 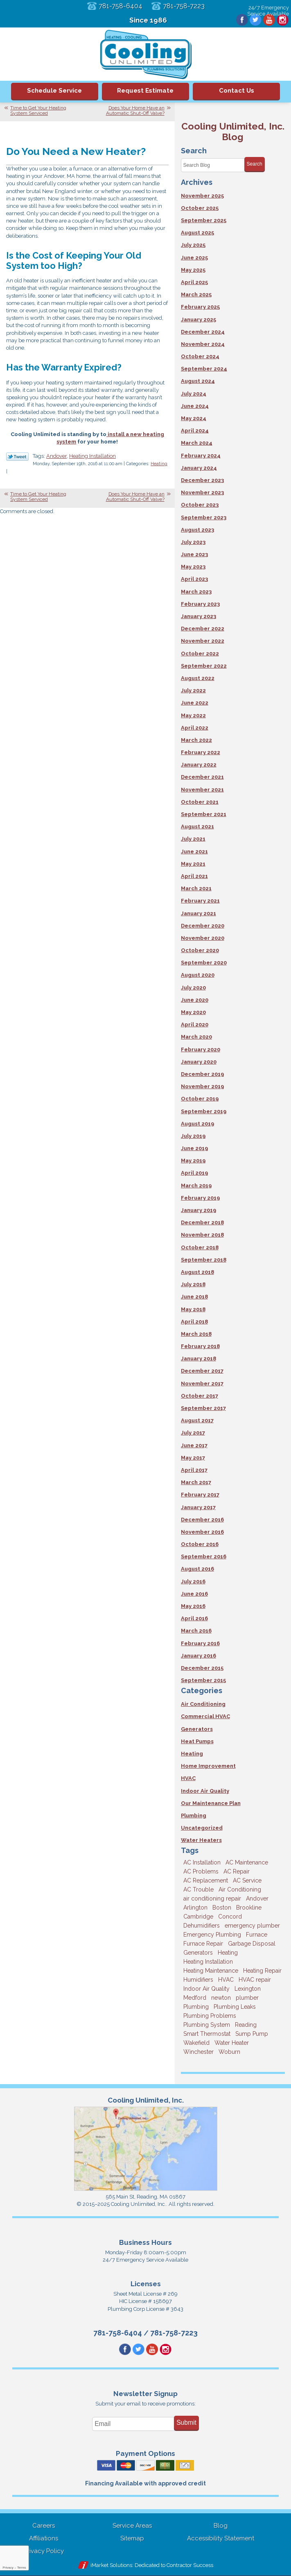 What do you see at coordinates (202, 1668) in the screenshot?
I see `December 2015` at bounding box center [202, 1668].